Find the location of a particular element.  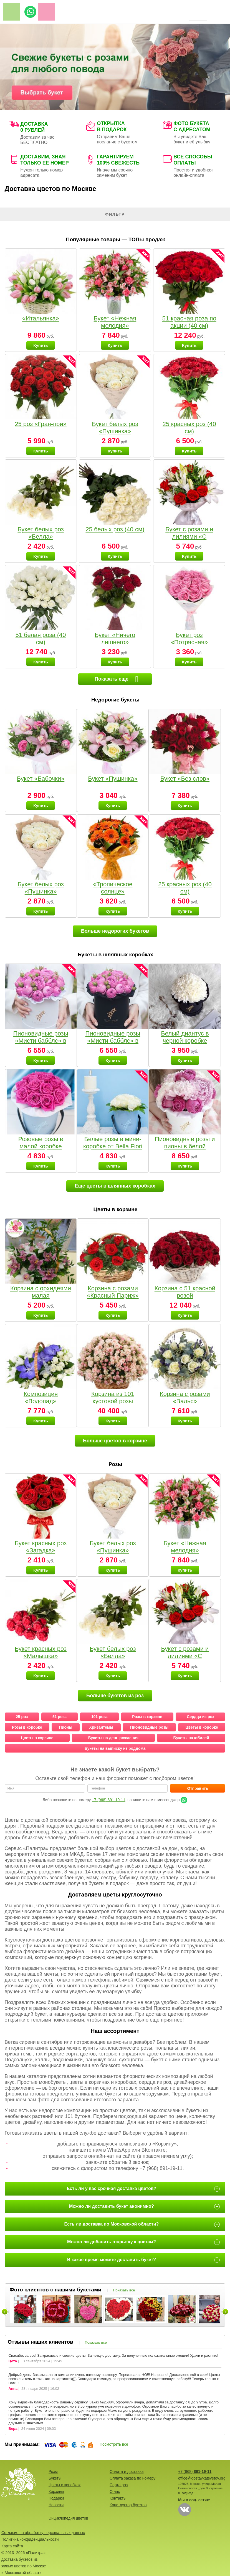

Посмотреть все is located at coordinates (114, 2444).